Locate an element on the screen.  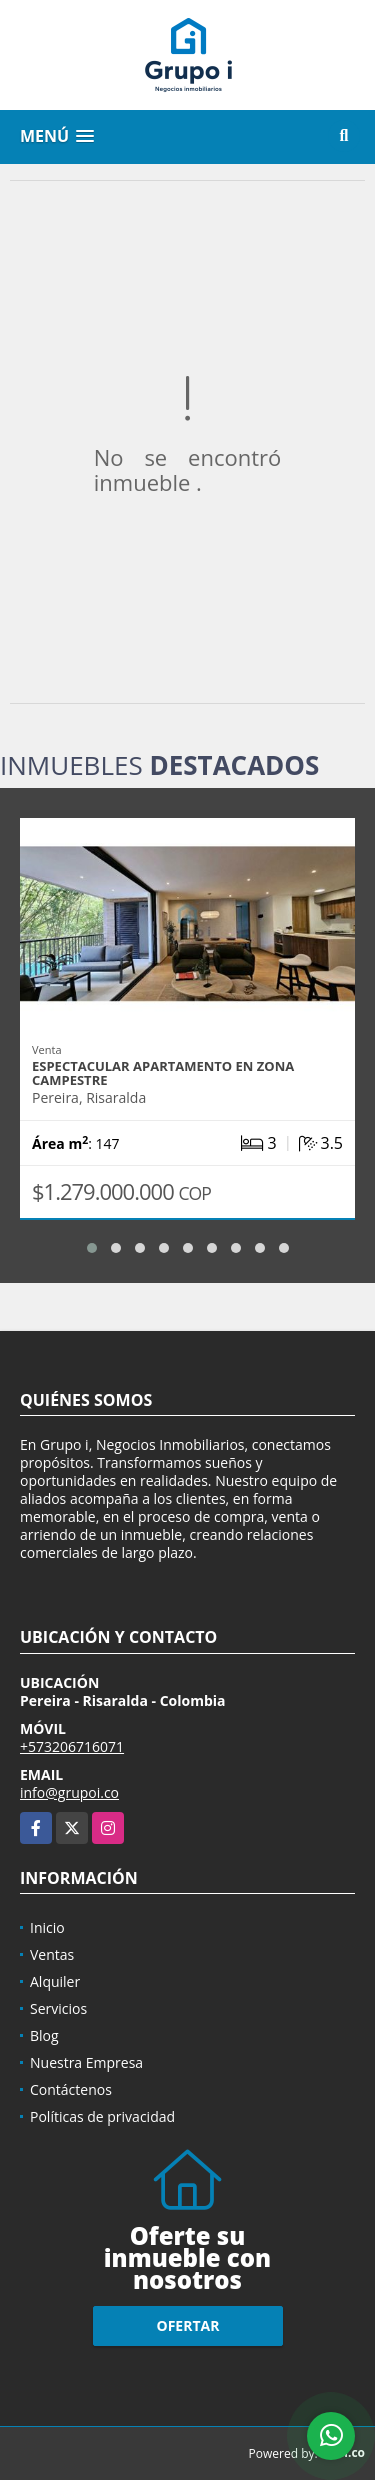
Espectacular apartamento en zona campestre is located at coordinates (163, 1073).